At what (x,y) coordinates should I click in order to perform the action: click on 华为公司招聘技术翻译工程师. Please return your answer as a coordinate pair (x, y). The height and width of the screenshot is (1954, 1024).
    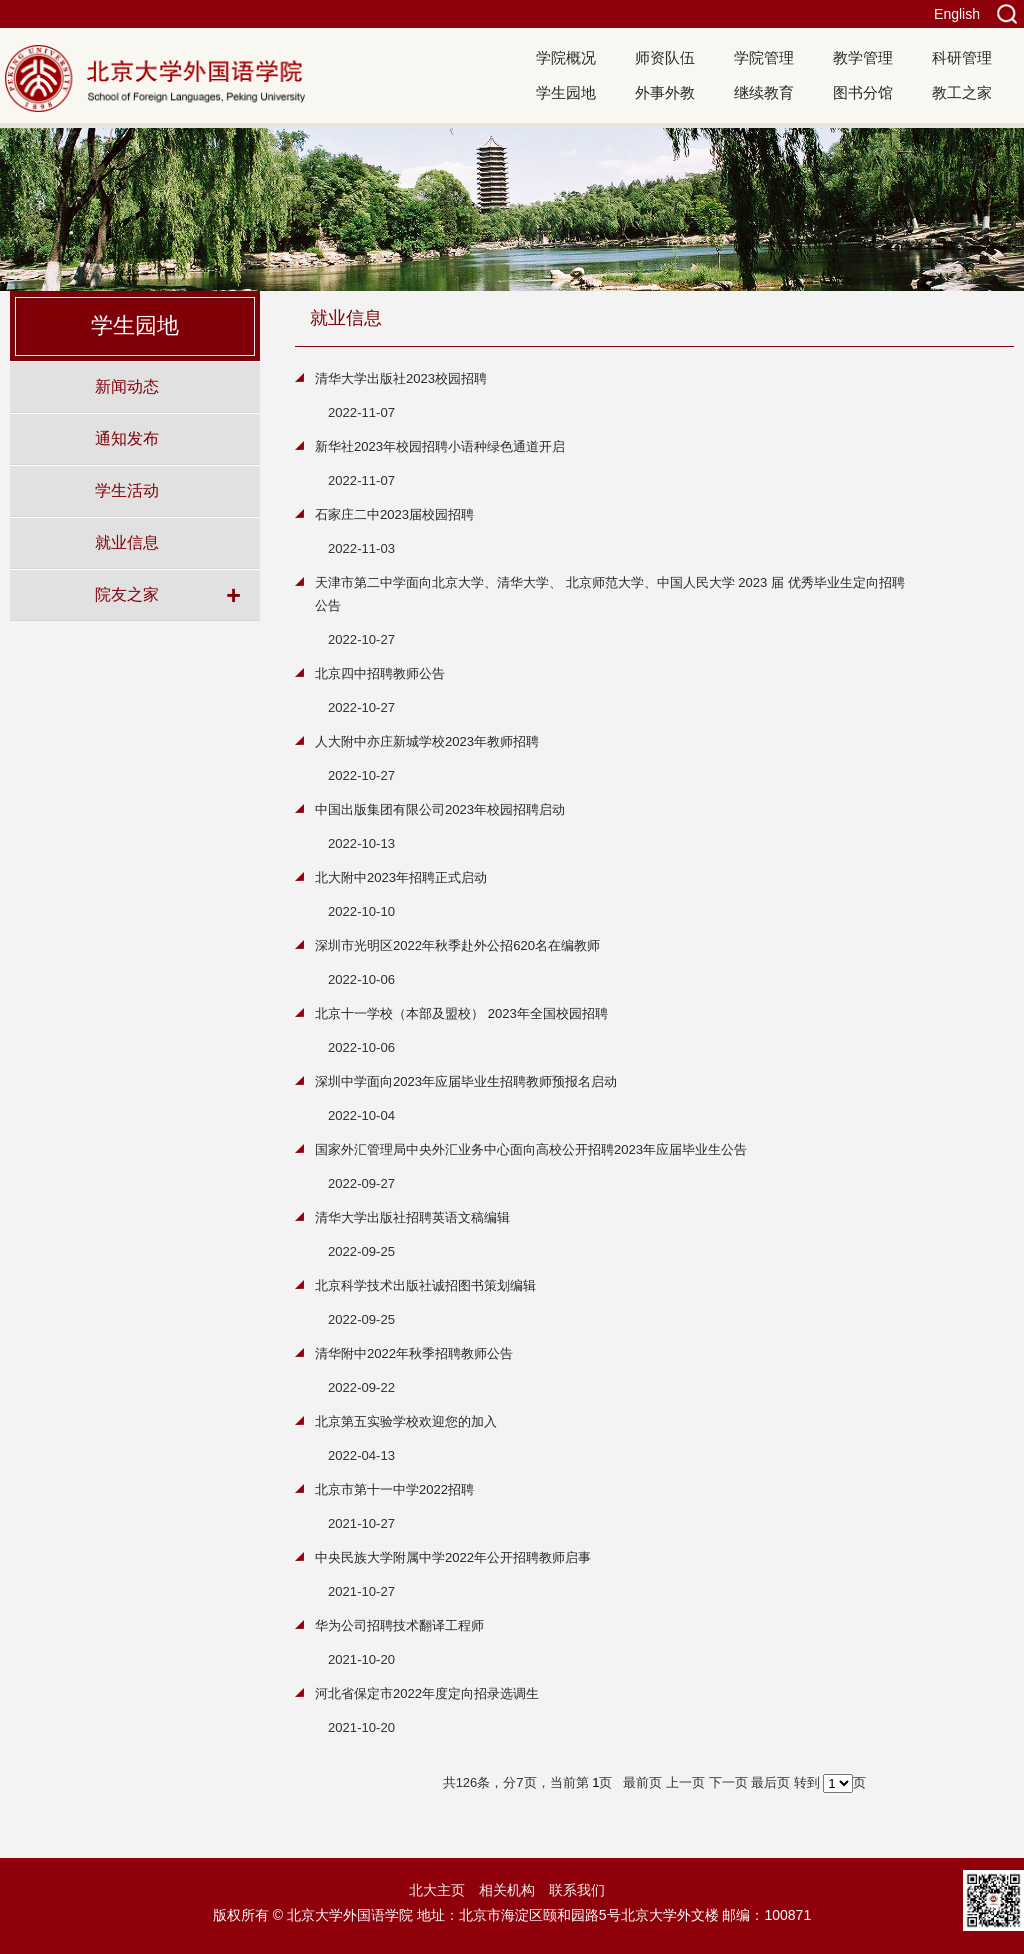
    Looking at the image, I should click on (399, 1625).